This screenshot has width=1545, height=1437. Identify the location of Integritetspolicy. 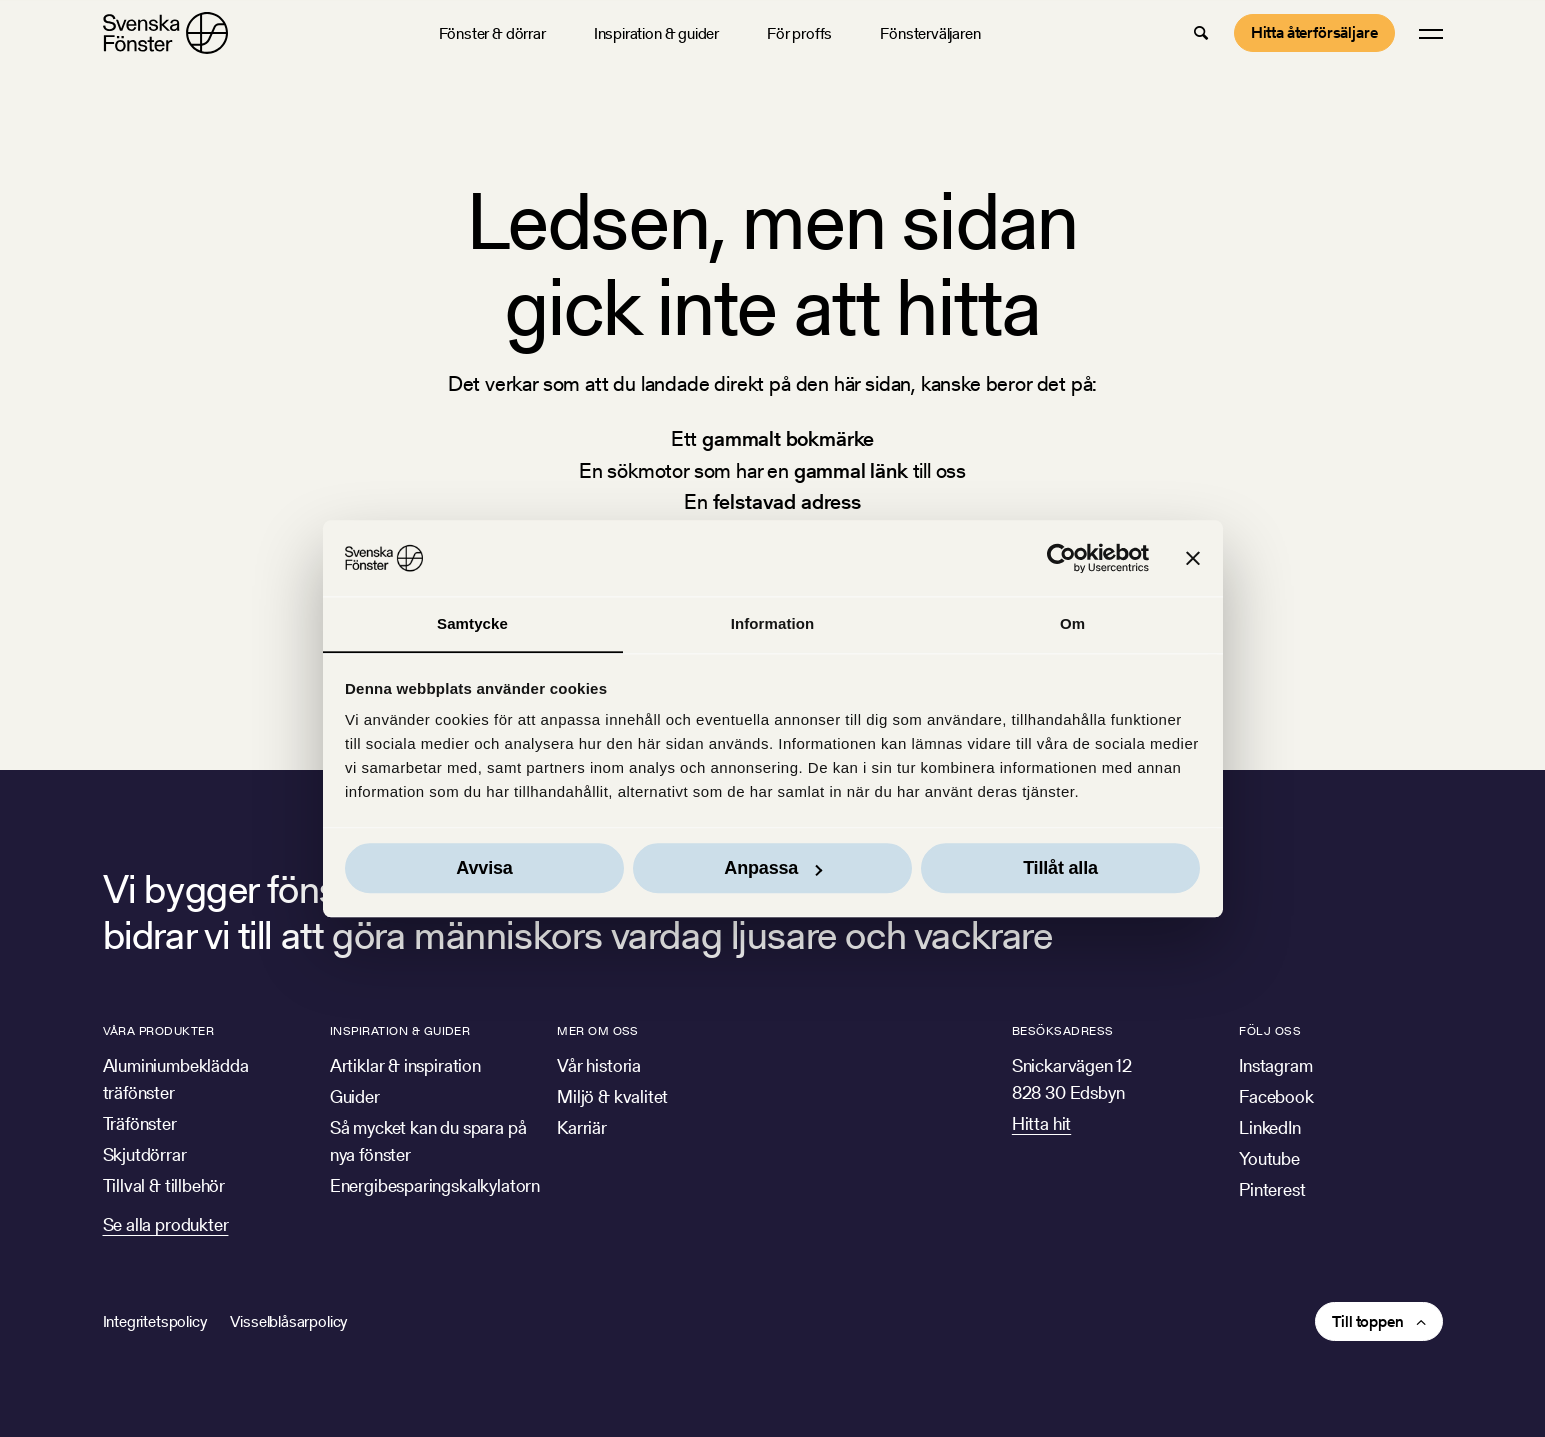
(155, 1321).